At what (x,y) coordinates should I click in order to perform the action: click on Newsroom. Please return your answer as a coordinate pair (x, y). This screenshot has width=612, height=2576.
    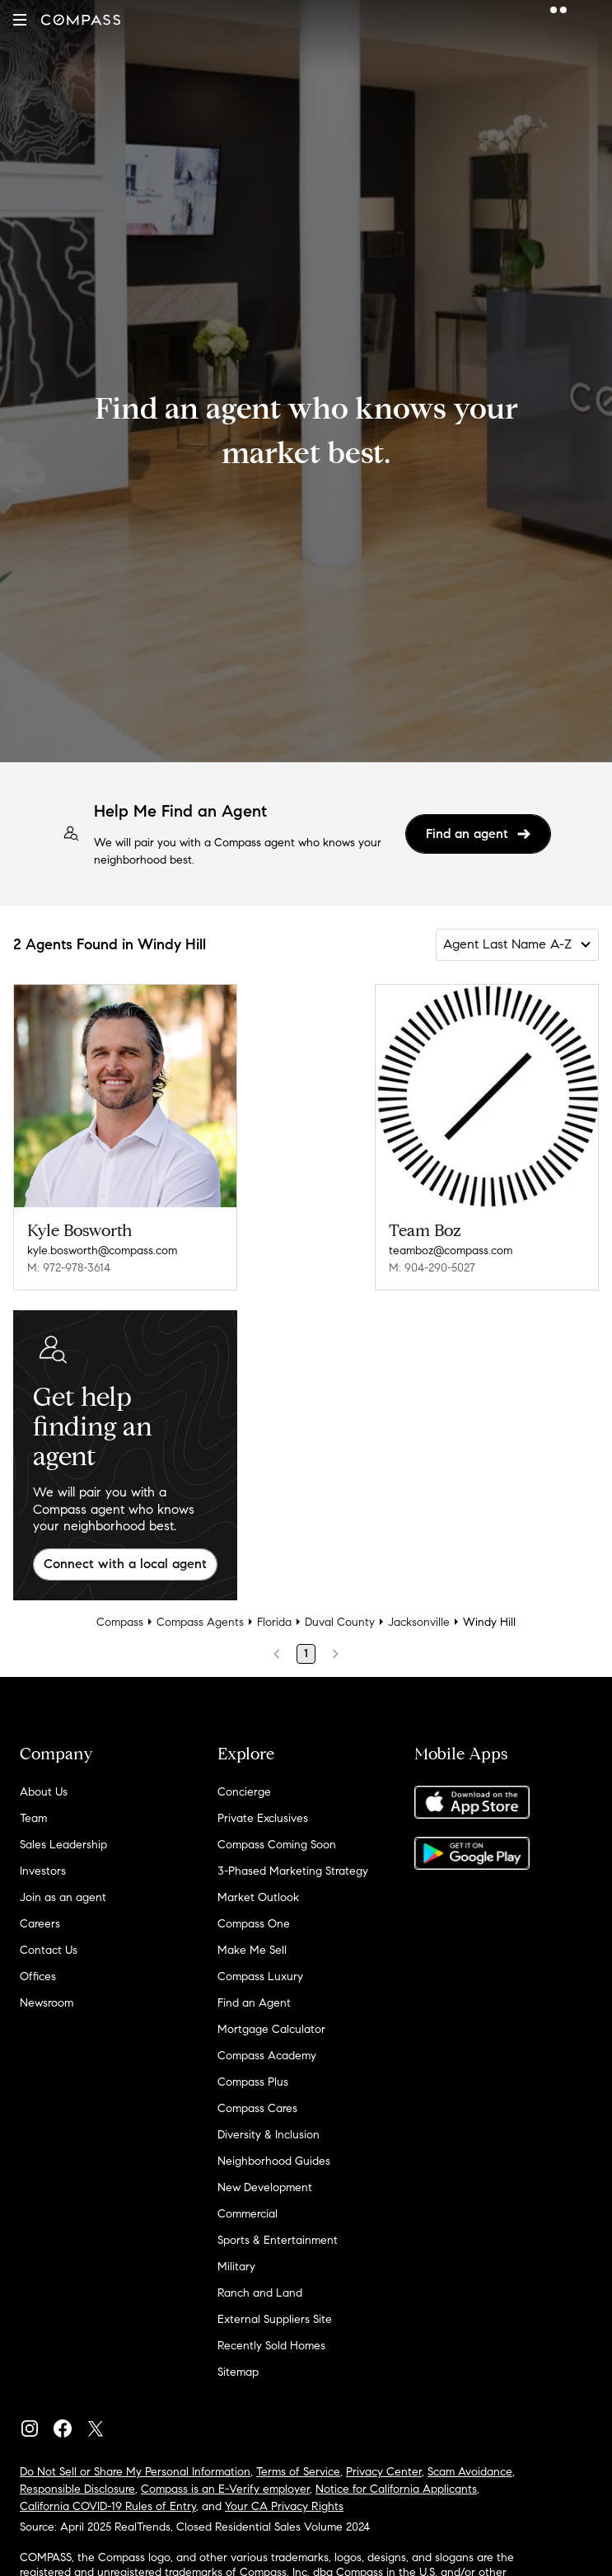
    Looking at the image, I should click on (46, 2003).